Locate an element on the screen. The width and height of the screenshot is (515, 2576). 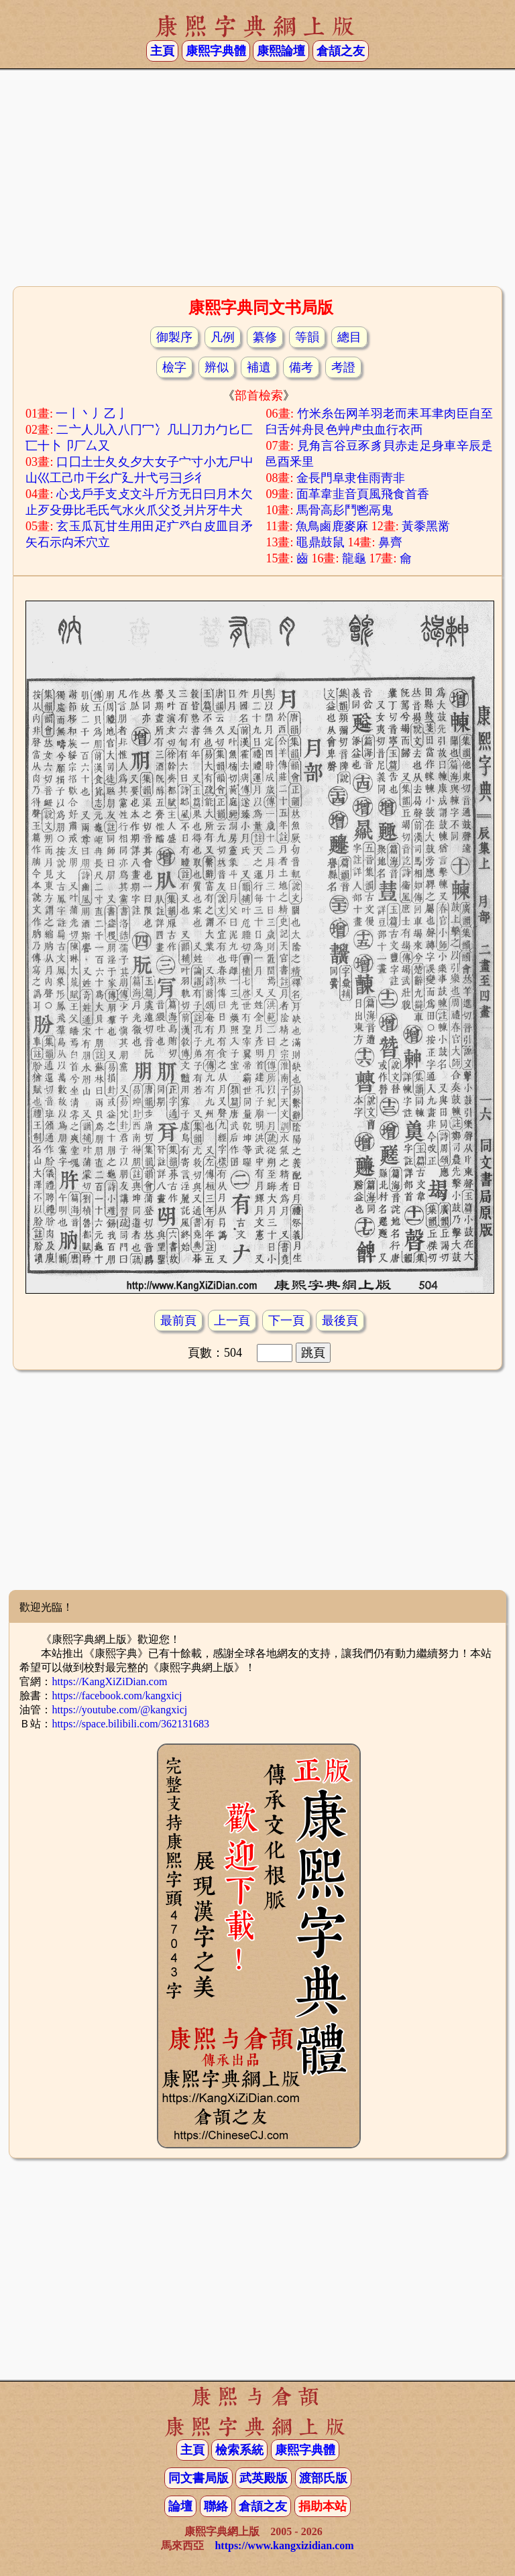
https://KangXiZiDian.com is located at coordinates (109, 1681).